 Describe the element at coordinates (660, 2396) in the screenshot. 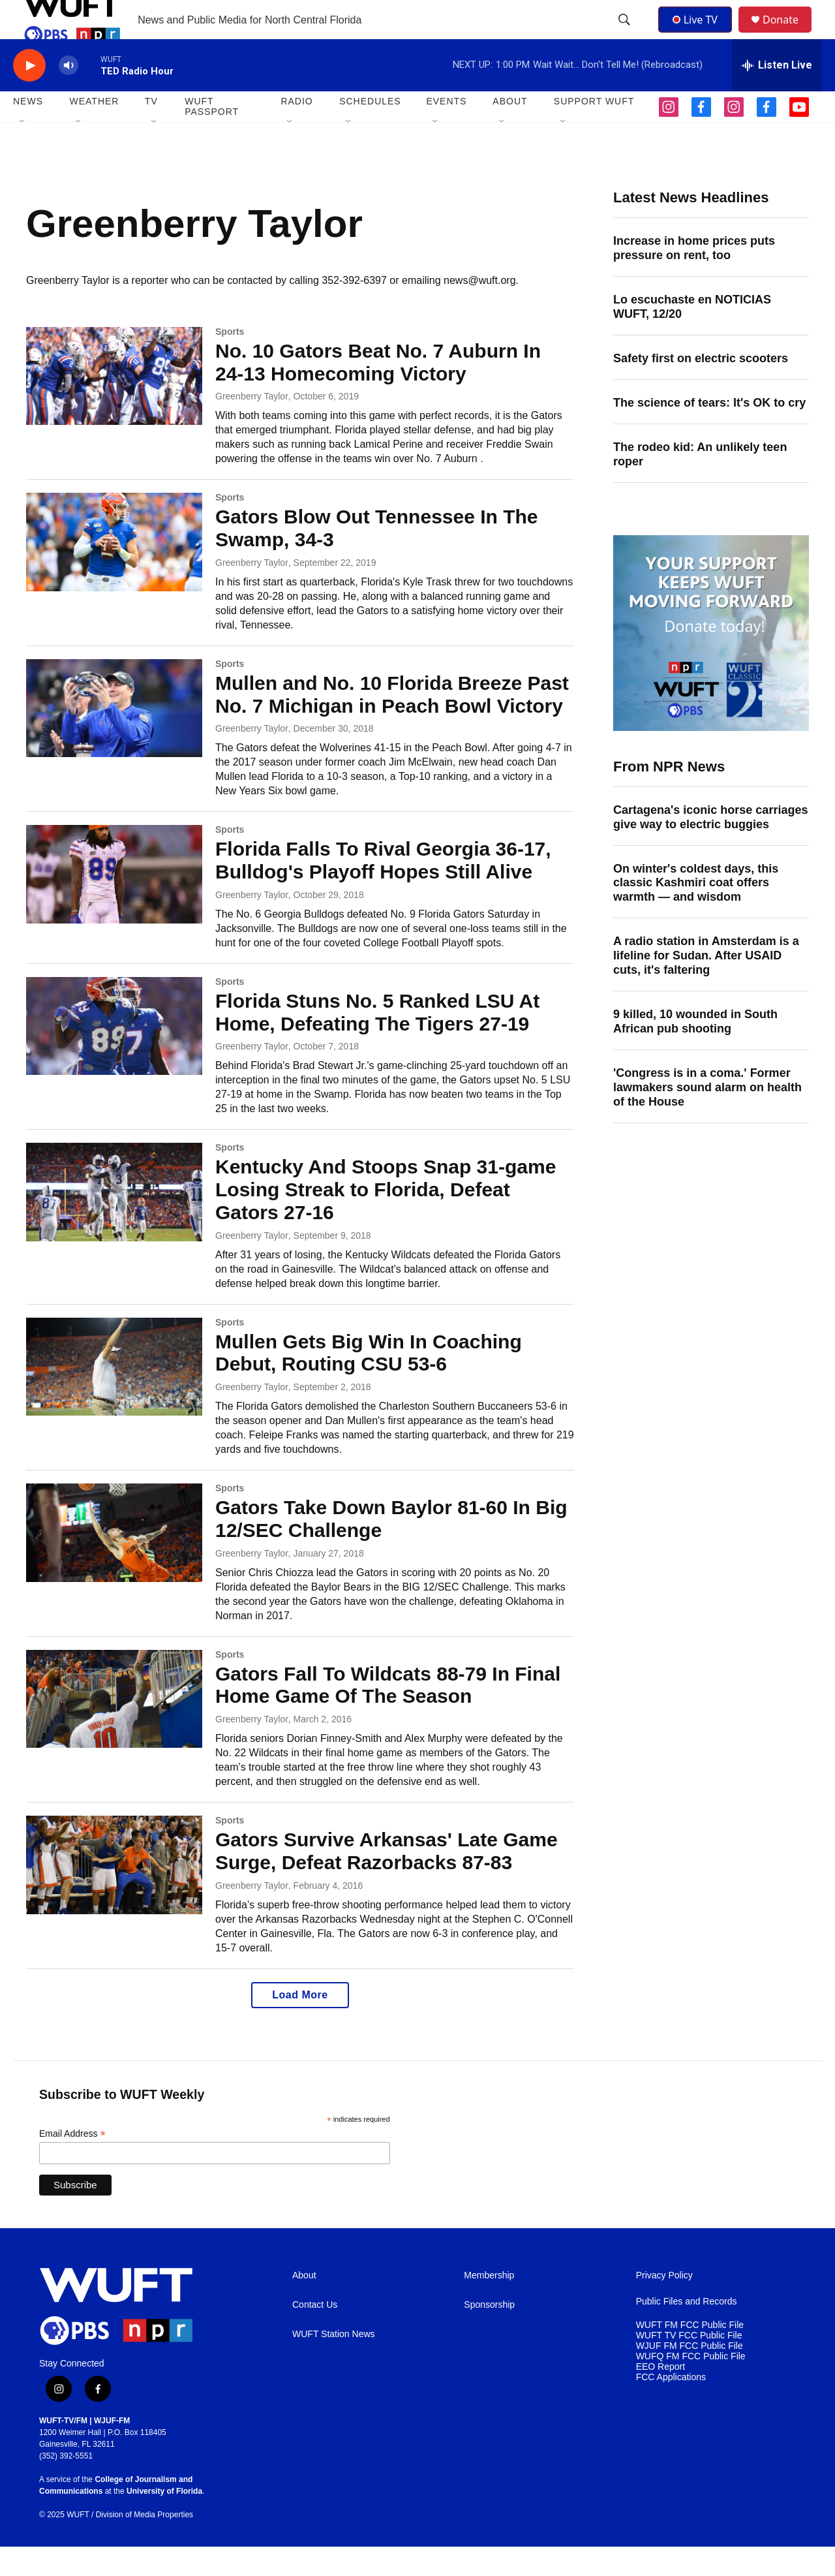

I see `EEO Report` at that location.